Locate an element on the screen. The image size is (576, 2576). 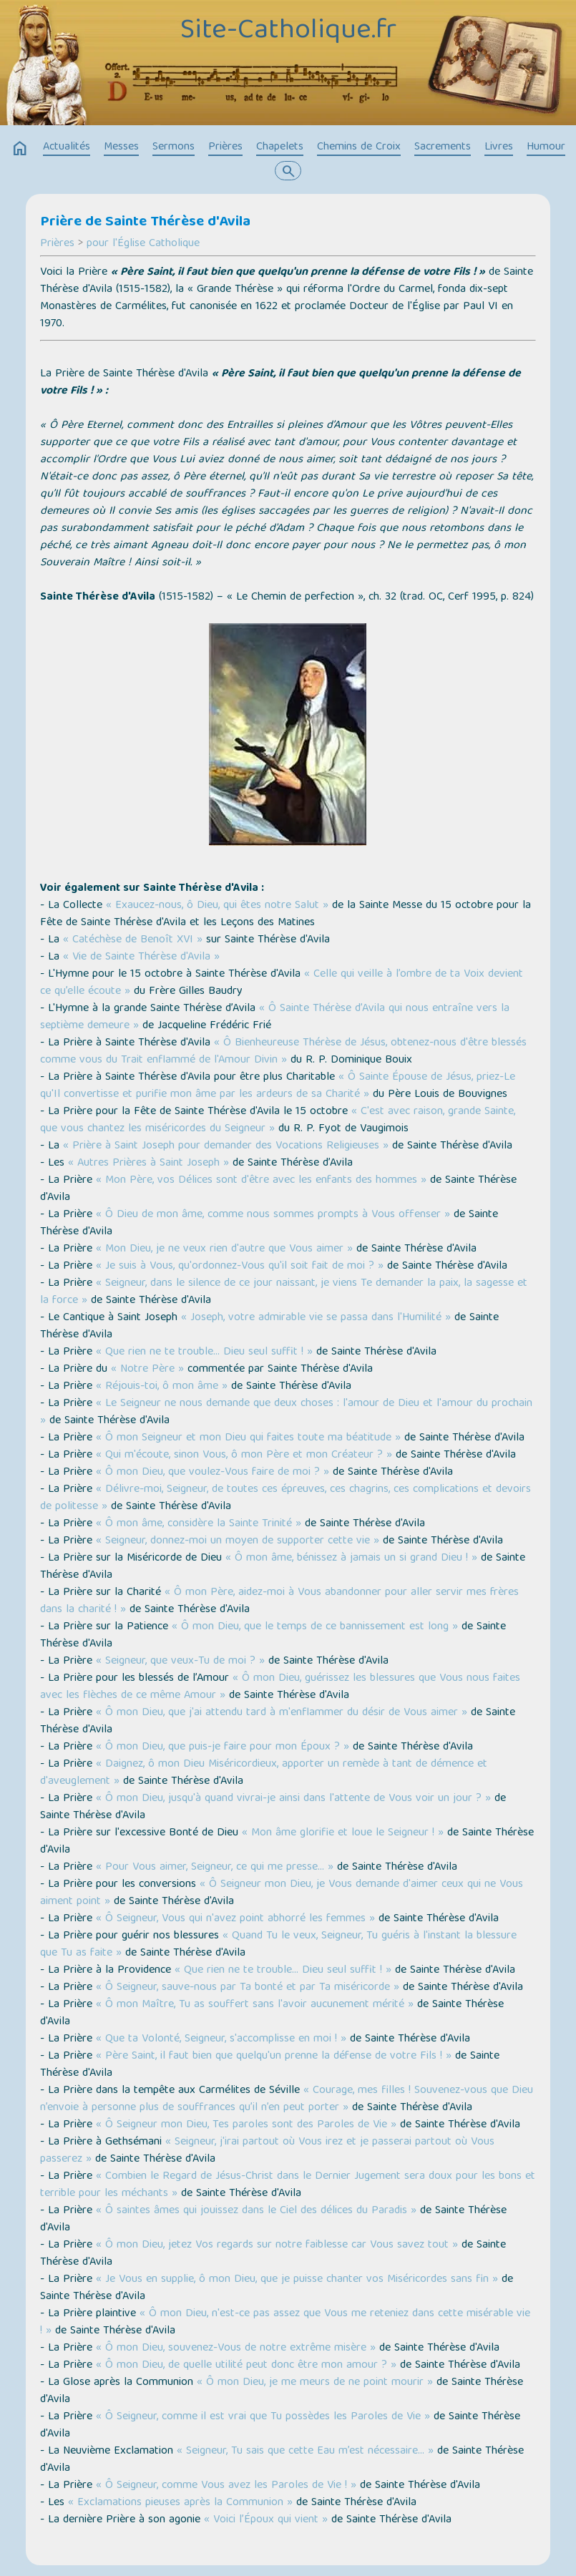
« Que rien ne te trouble… Dieu seul suffit ! » is located at coordinates (204, 1352).